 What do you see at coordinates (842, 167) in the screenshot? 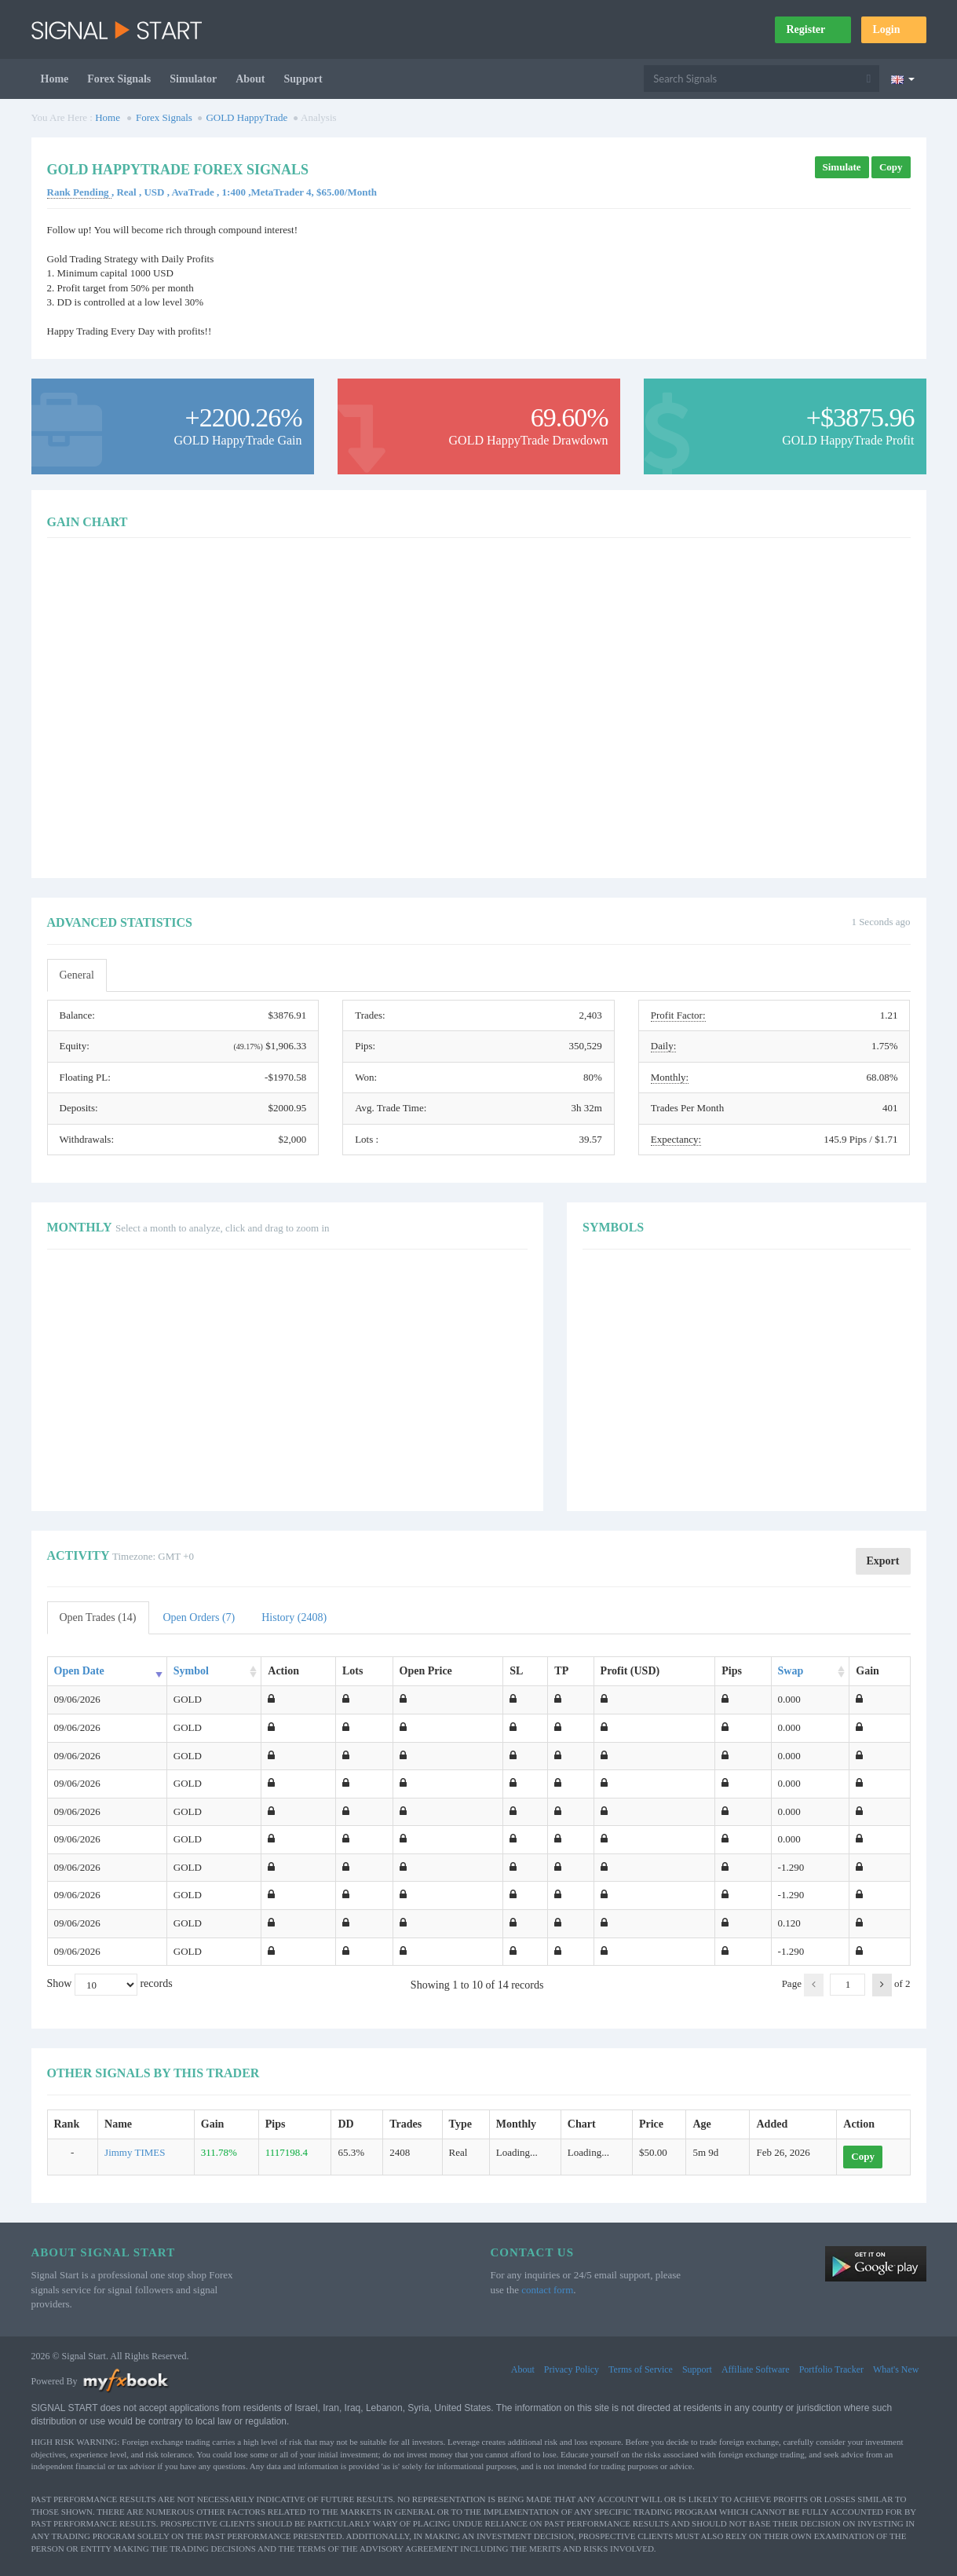
I see `Simulate` at bounding box center [842, 167].